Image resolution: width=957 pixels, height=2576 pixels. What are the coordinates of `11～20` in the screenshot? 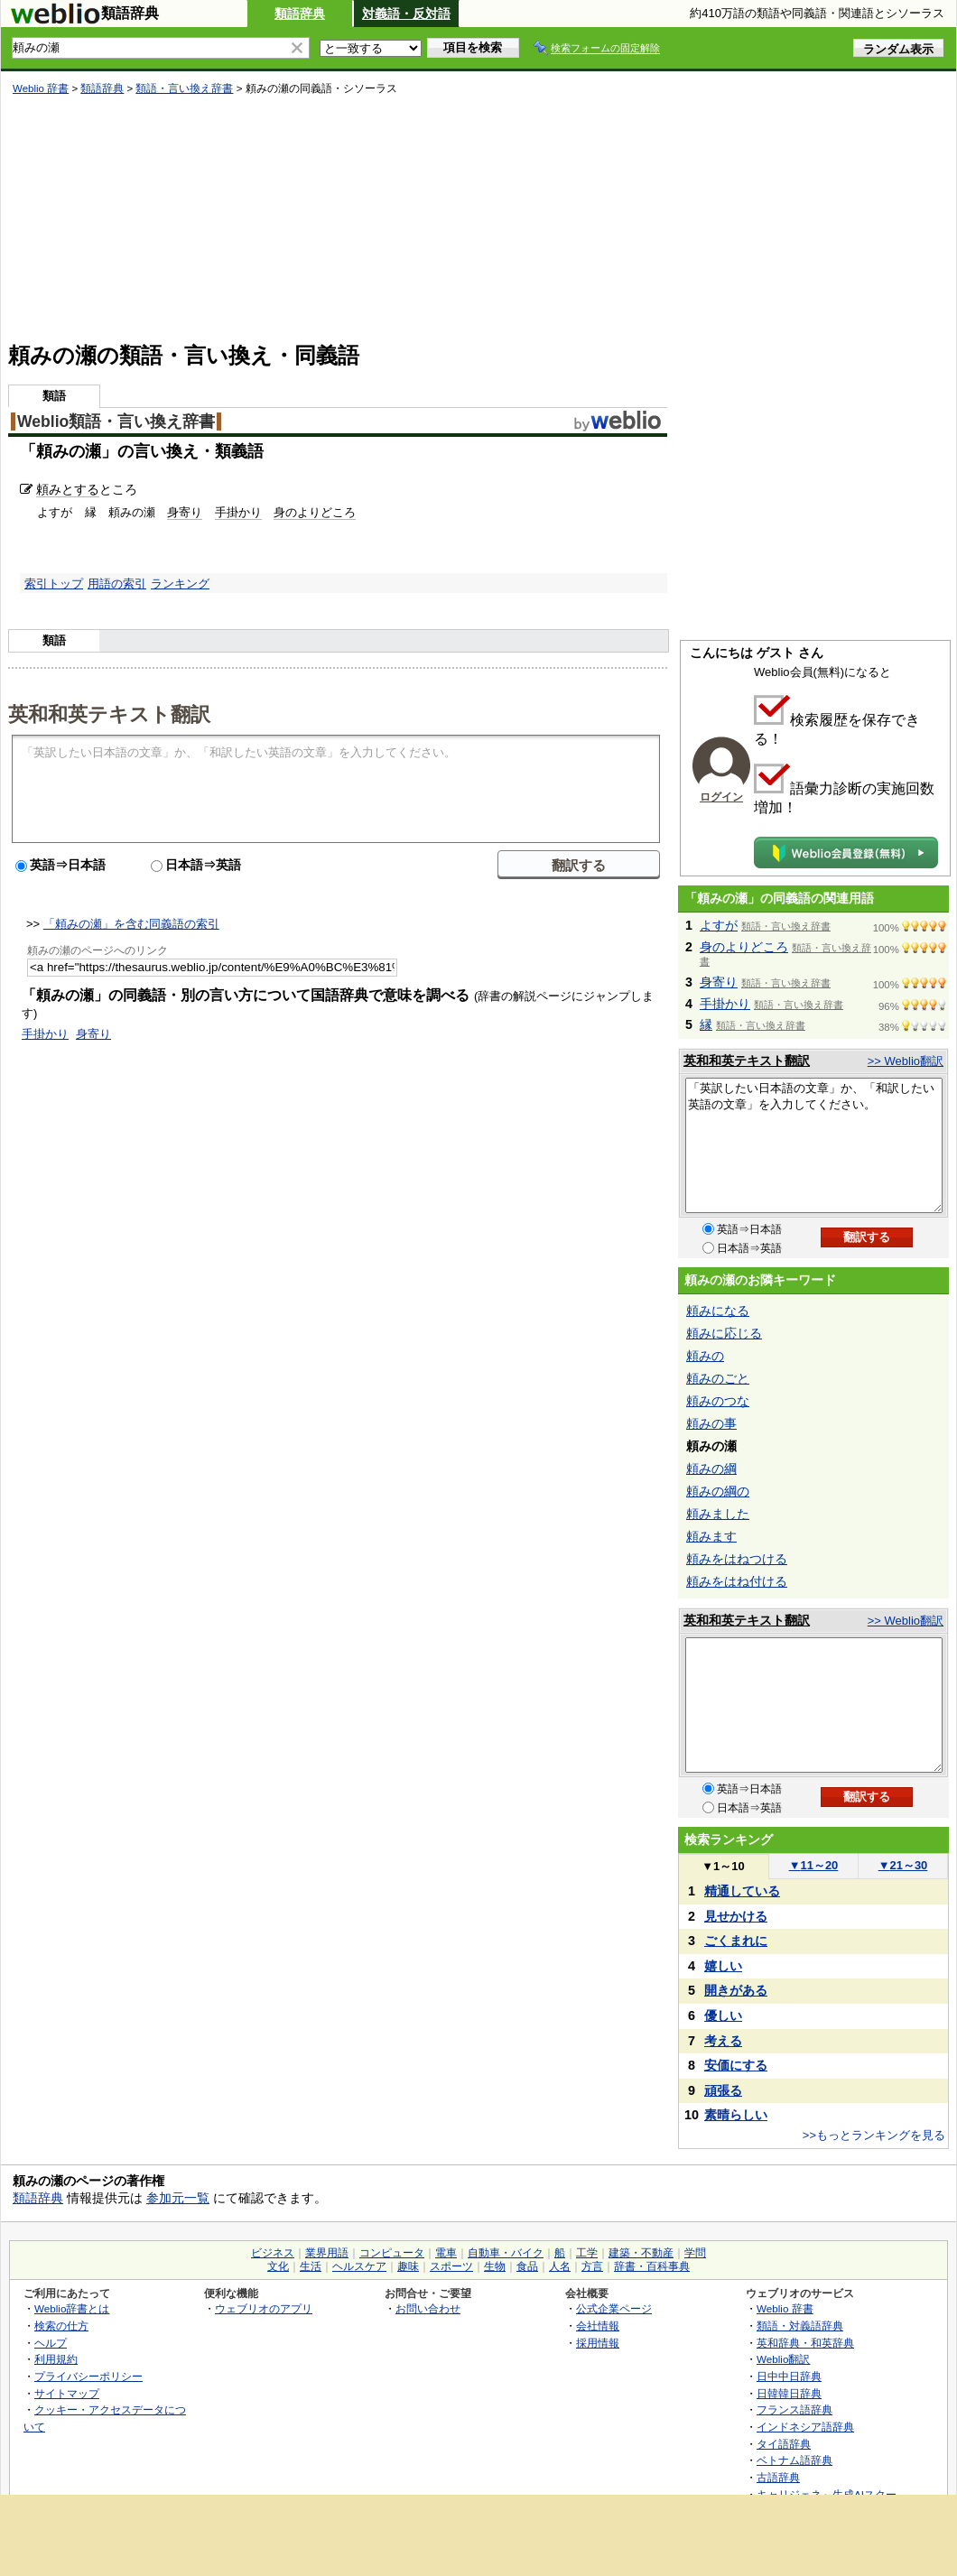 It's located at (814, 1865).